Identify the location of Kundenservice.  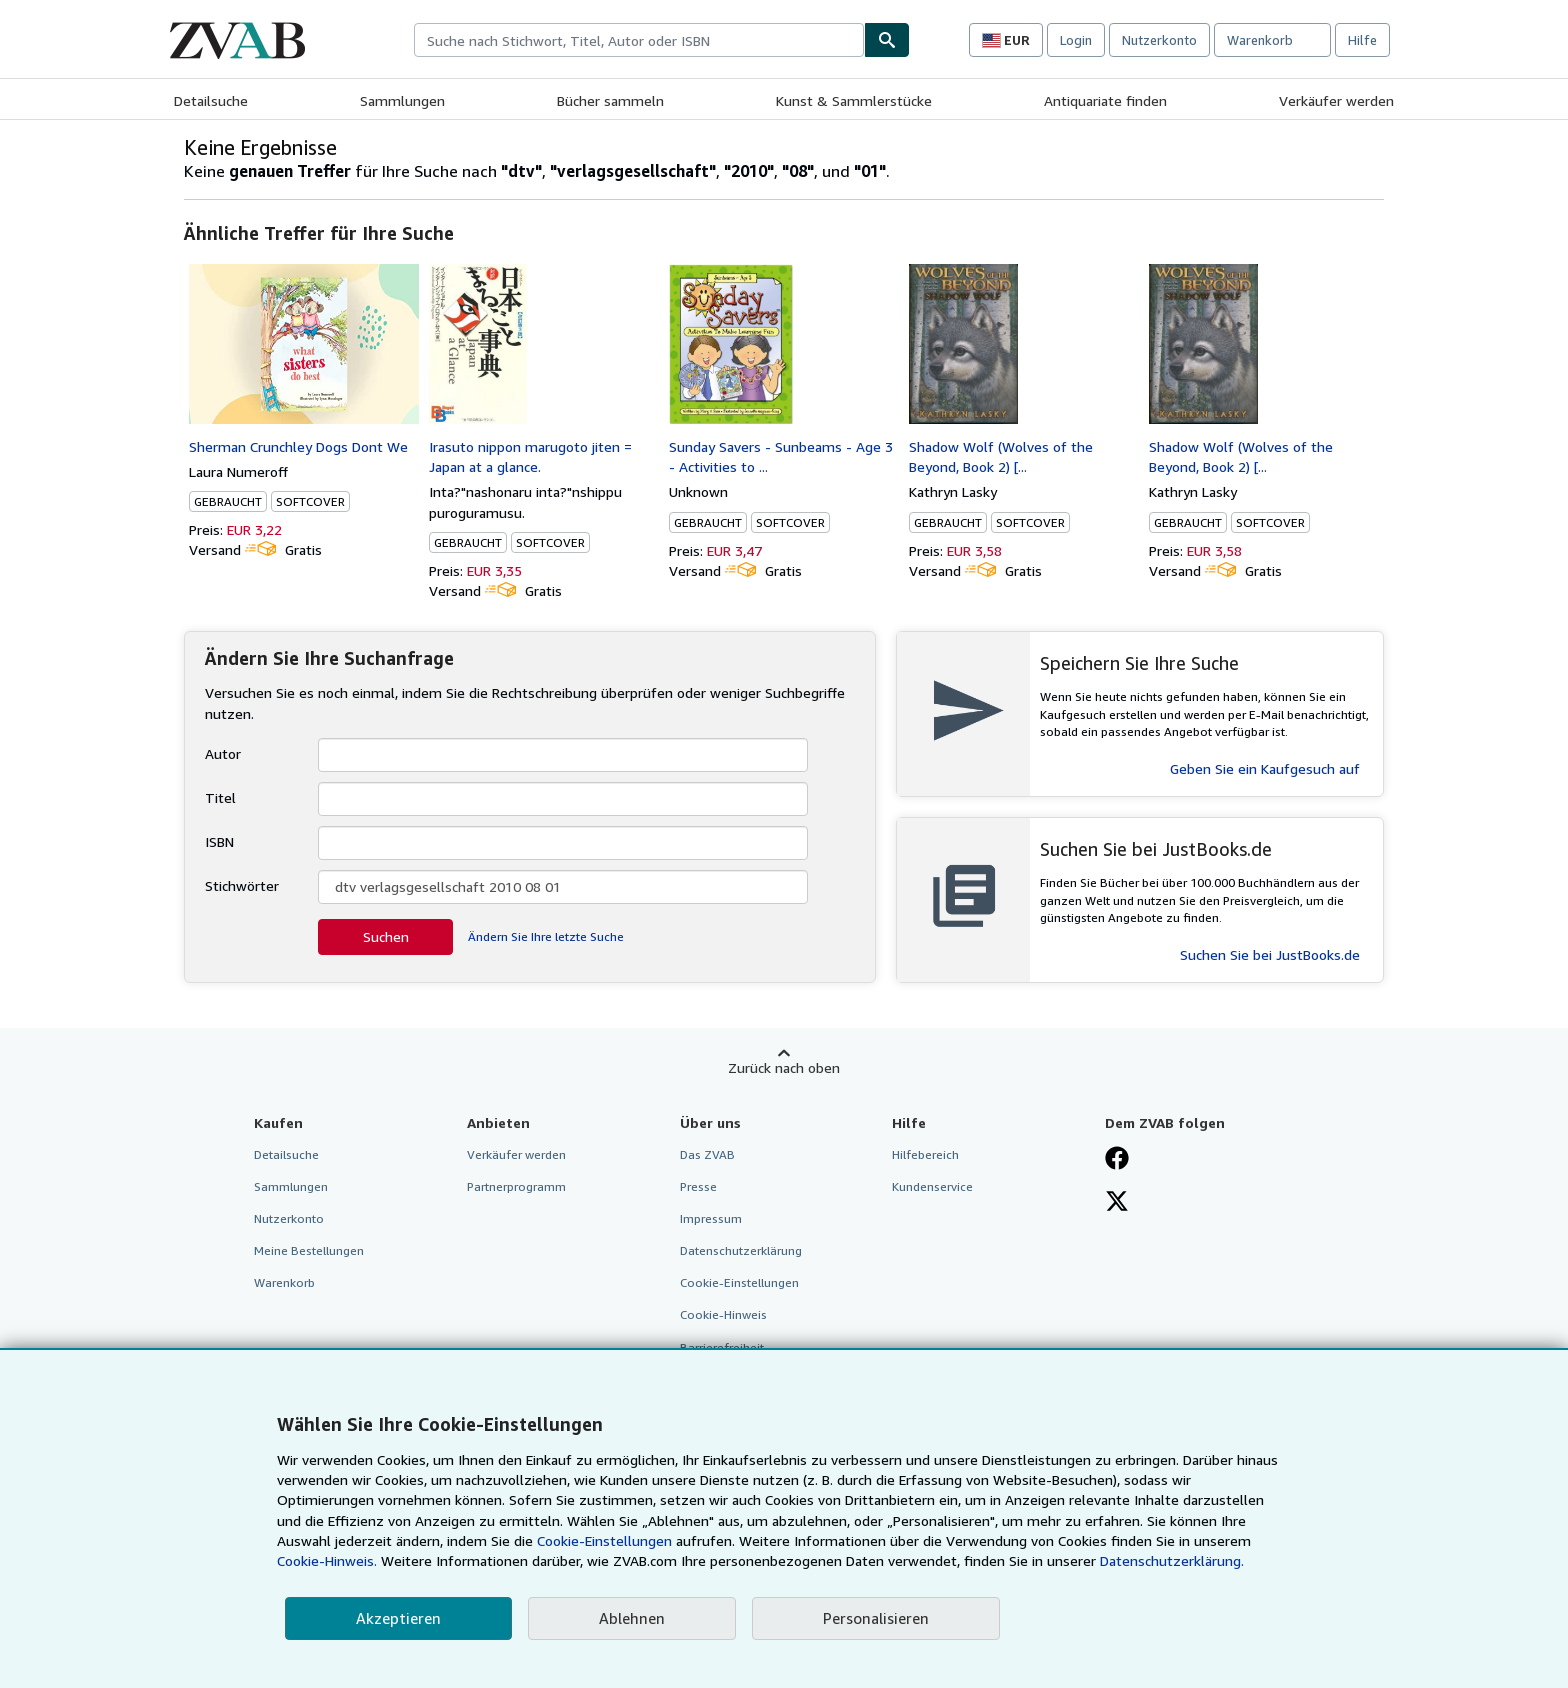
(932, 1186).